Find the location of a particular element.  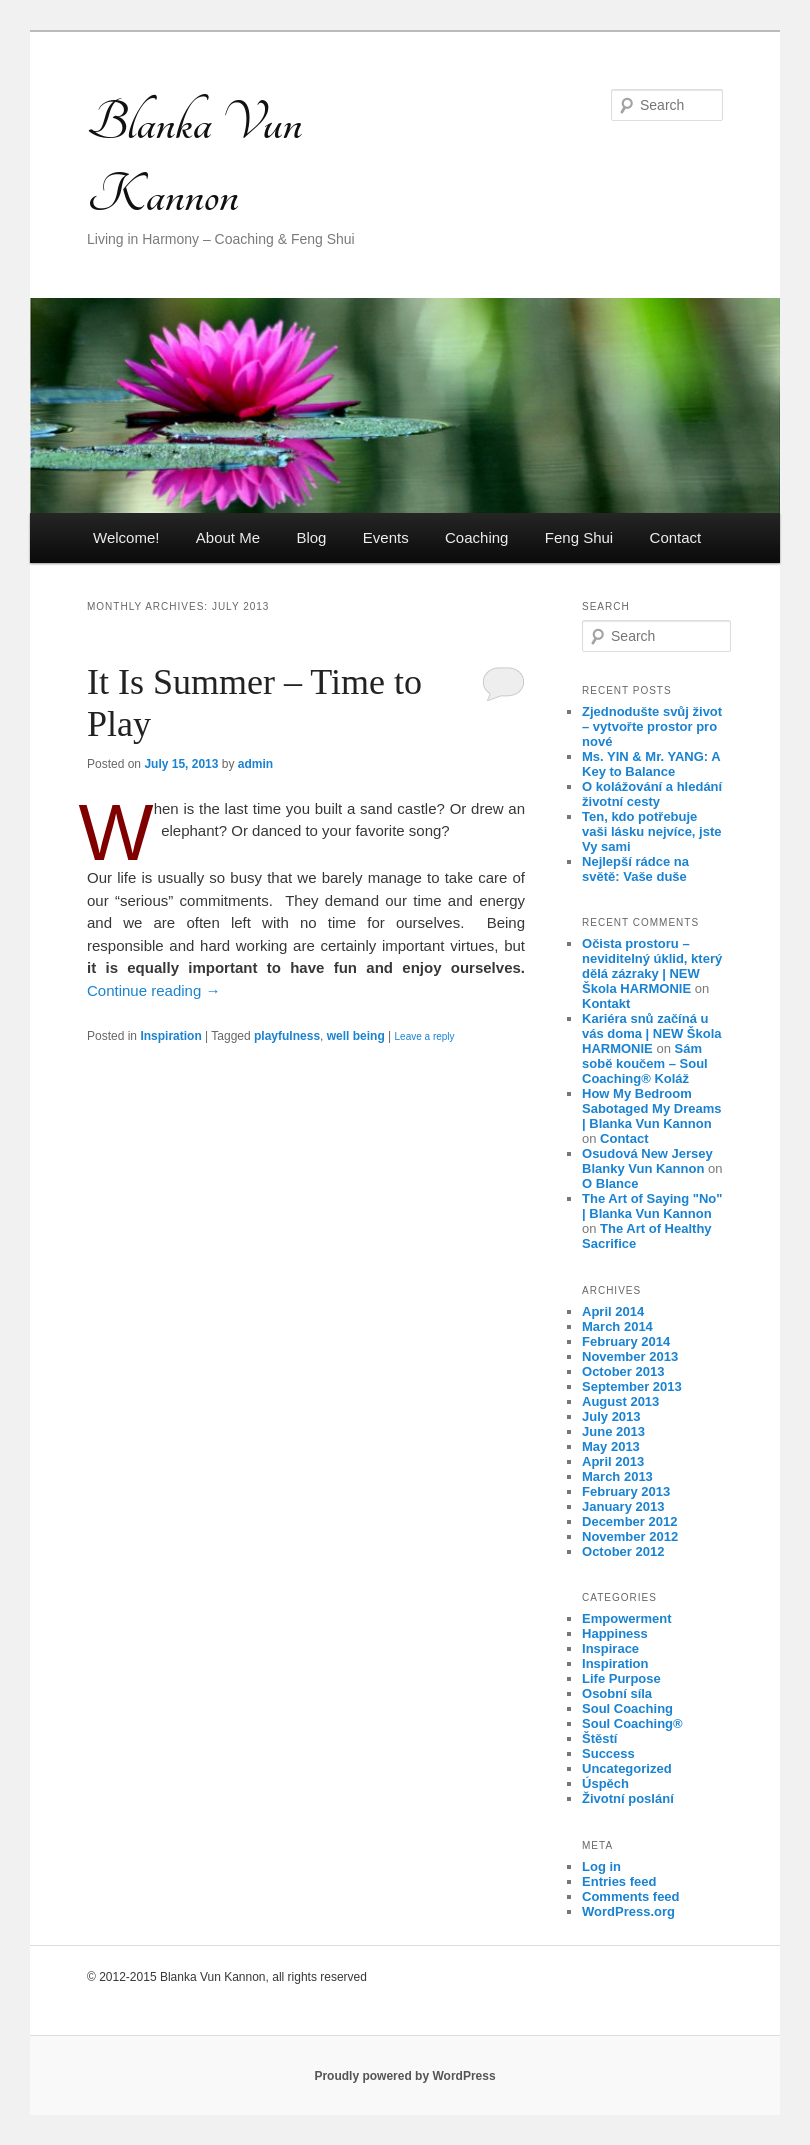

About Me is located at coordinates (228, 537).